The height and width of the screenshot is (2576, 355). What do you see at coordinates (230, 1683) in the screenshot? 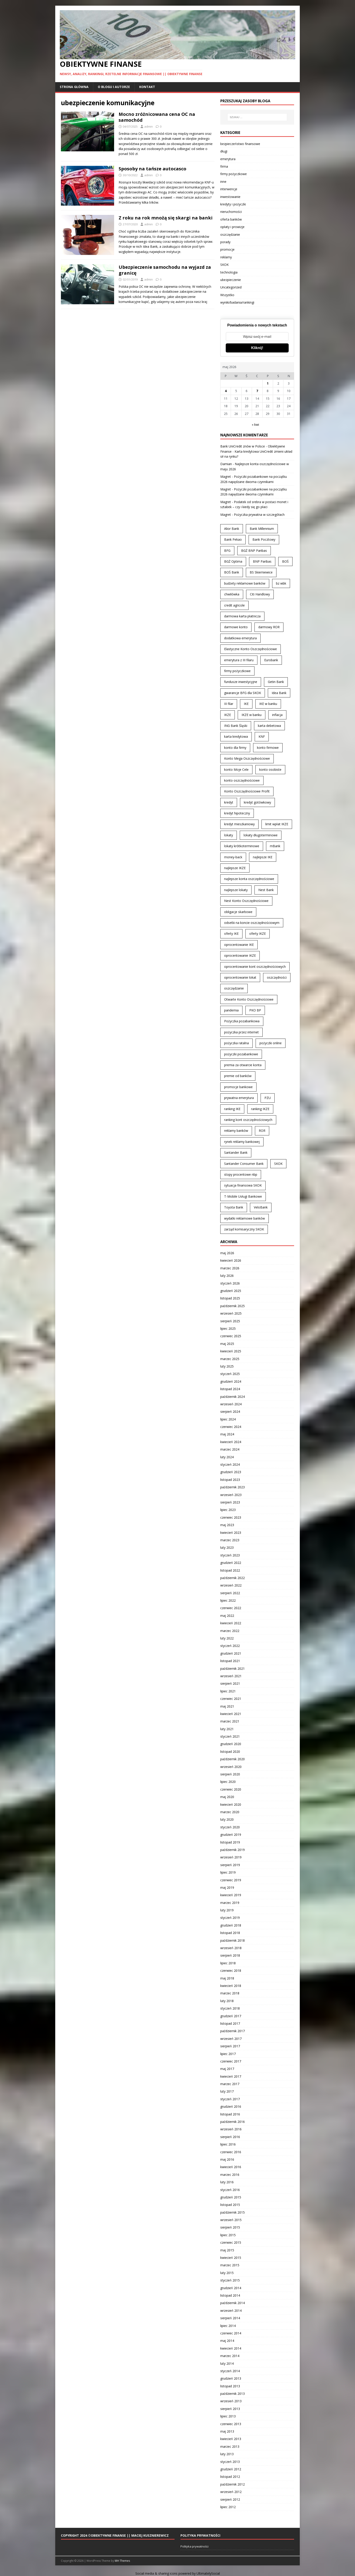
I see `sierpień 2021` at bounding box center [230, 1683].